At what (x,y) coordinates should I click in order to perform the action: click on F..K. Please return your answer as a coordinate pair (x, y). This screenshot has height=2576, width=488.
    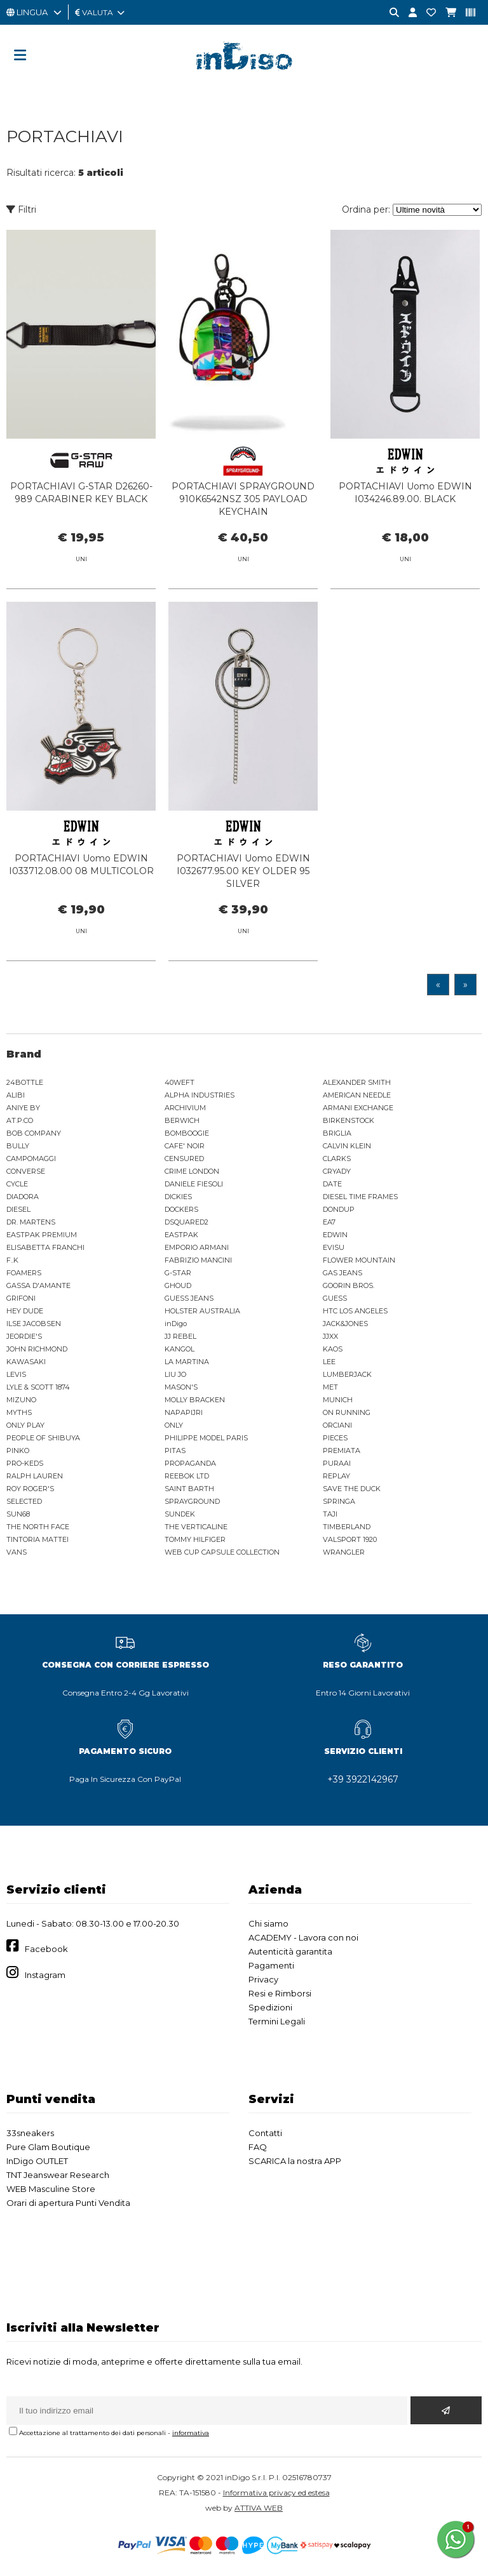
    Looking at the image, I should click on (12, 1260).